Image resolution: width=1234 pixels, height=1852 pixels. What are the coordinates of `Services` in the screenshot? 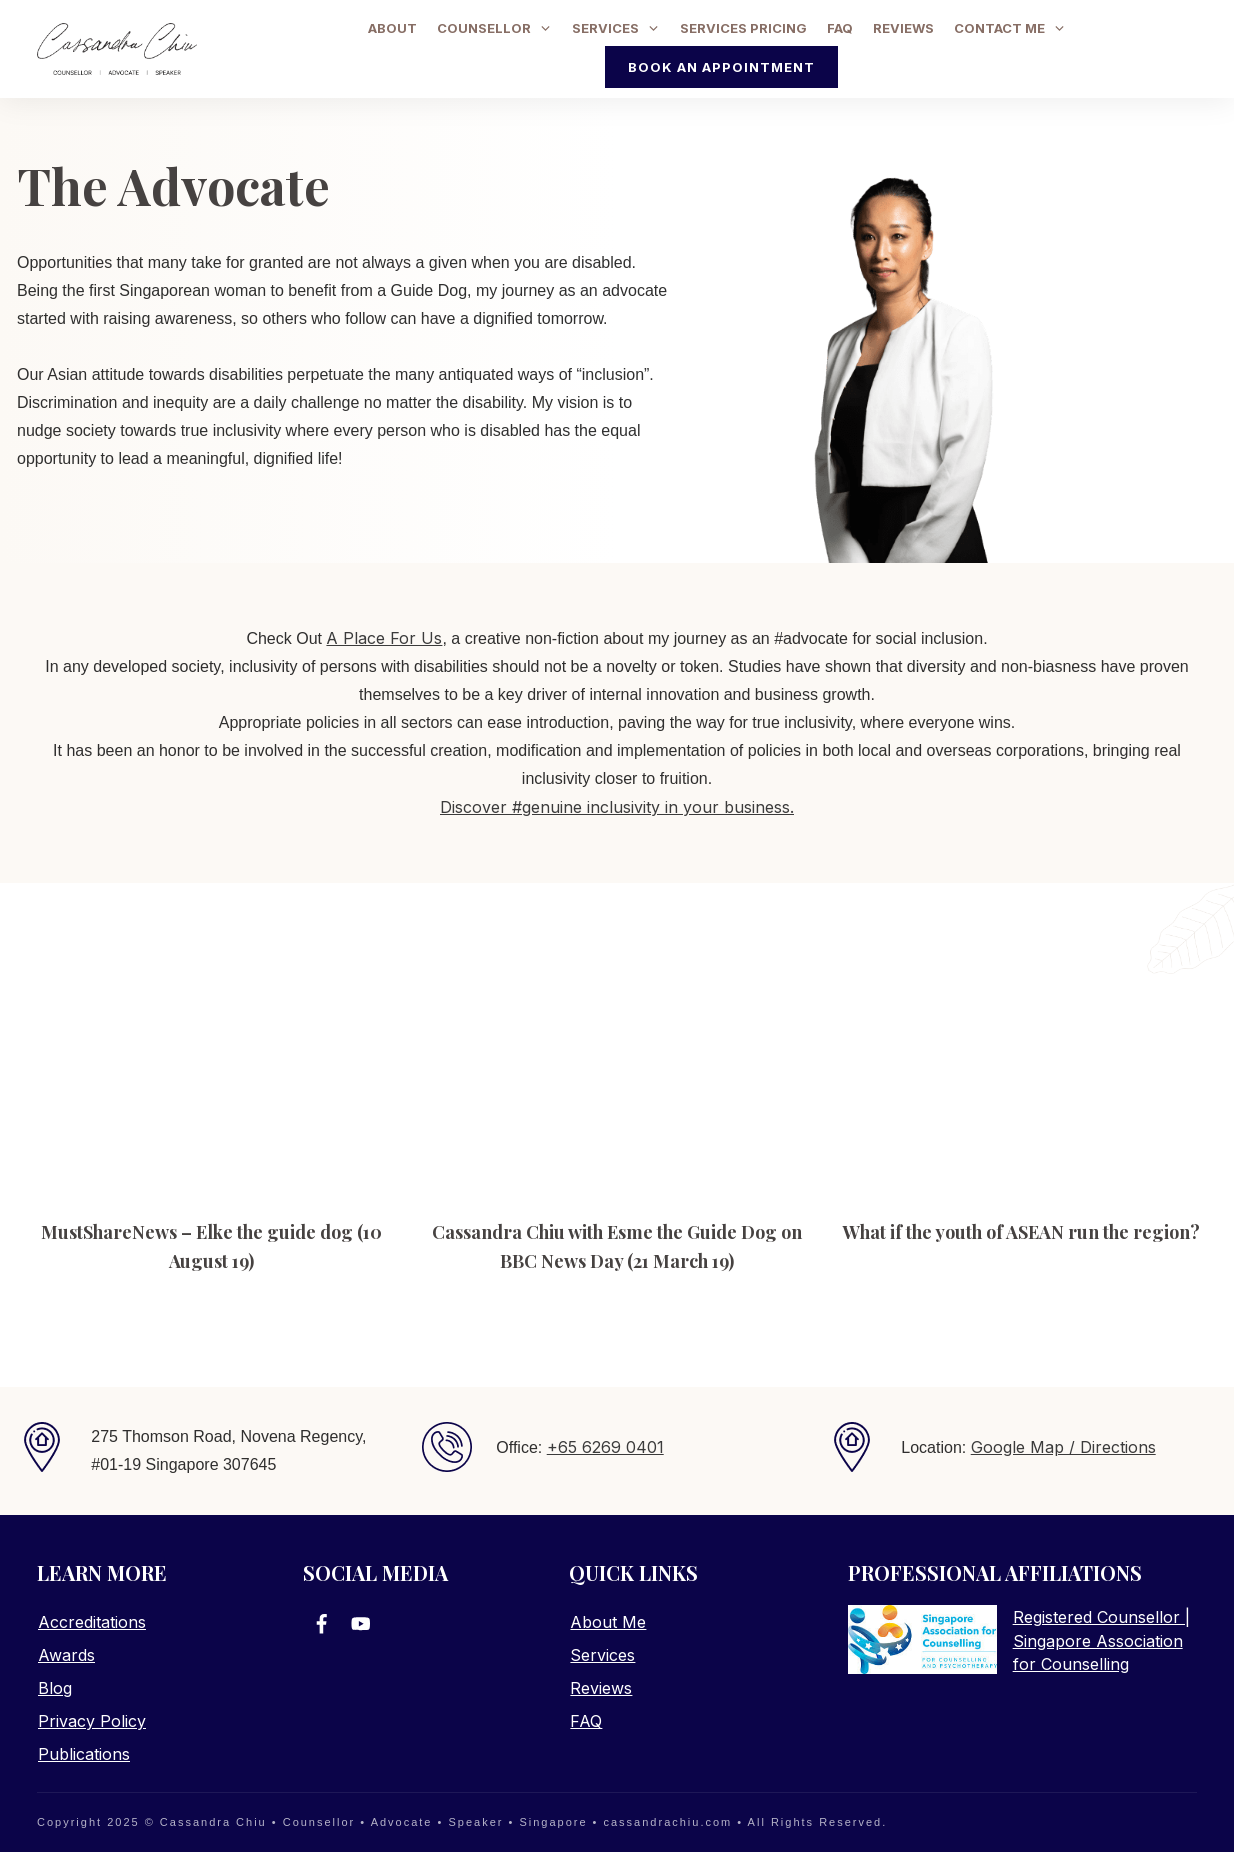 It's located at (602, 1655).